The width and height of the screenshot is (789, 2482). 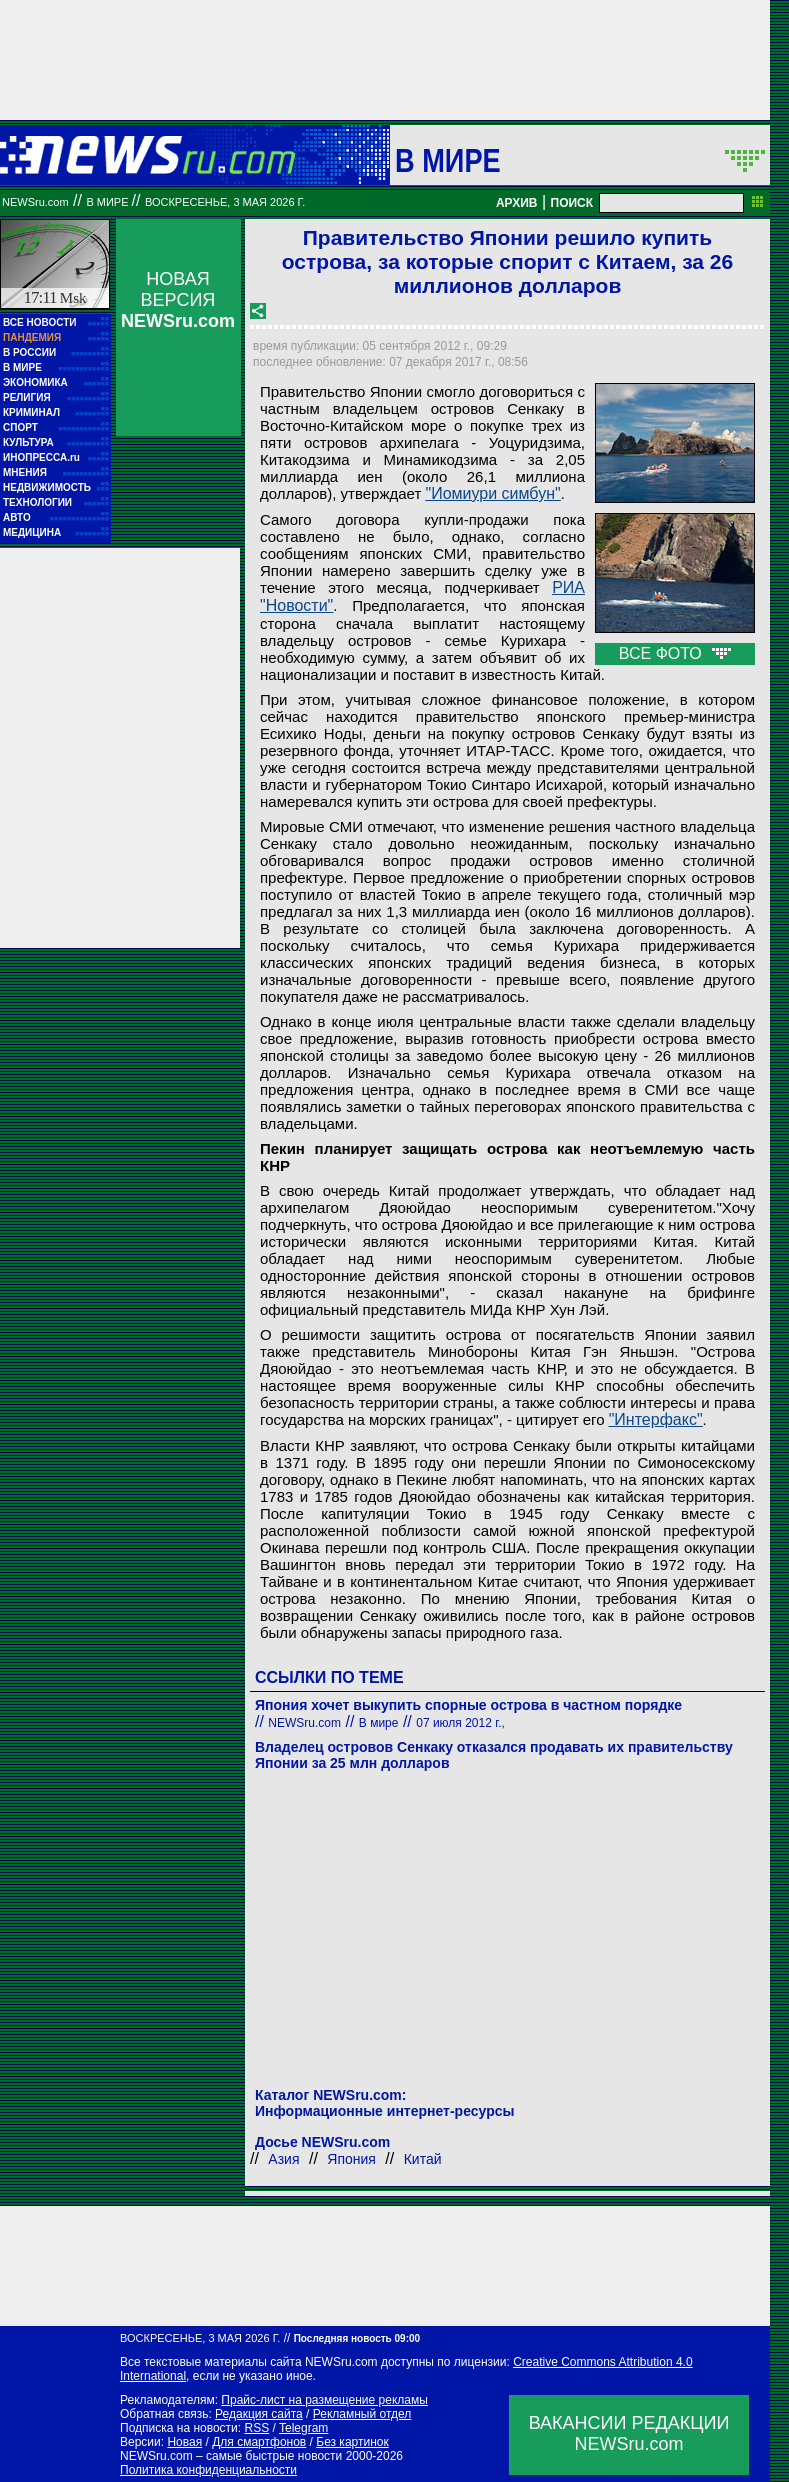 What do you see at coordinates (352, 2442) in the screenshot?
I see `Без картинок` at bounding box center [352, 2442].